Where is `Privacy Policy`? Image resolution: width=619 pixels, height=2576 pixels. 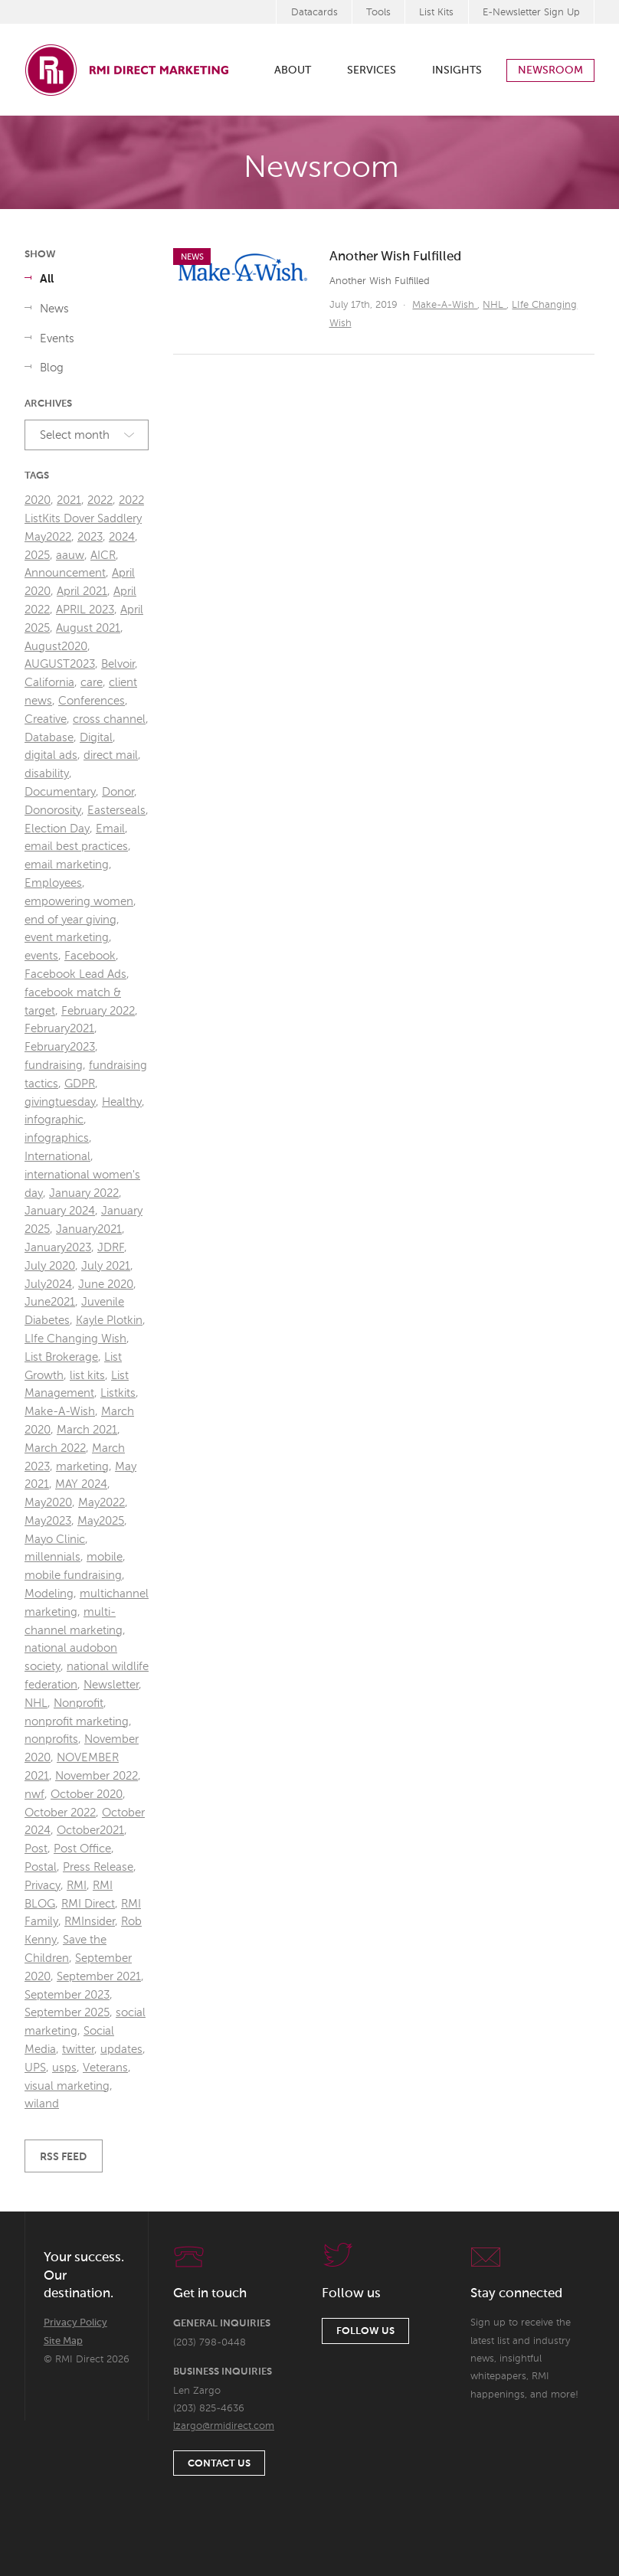
Privacy Policy is located at coordinates (75, 2323).